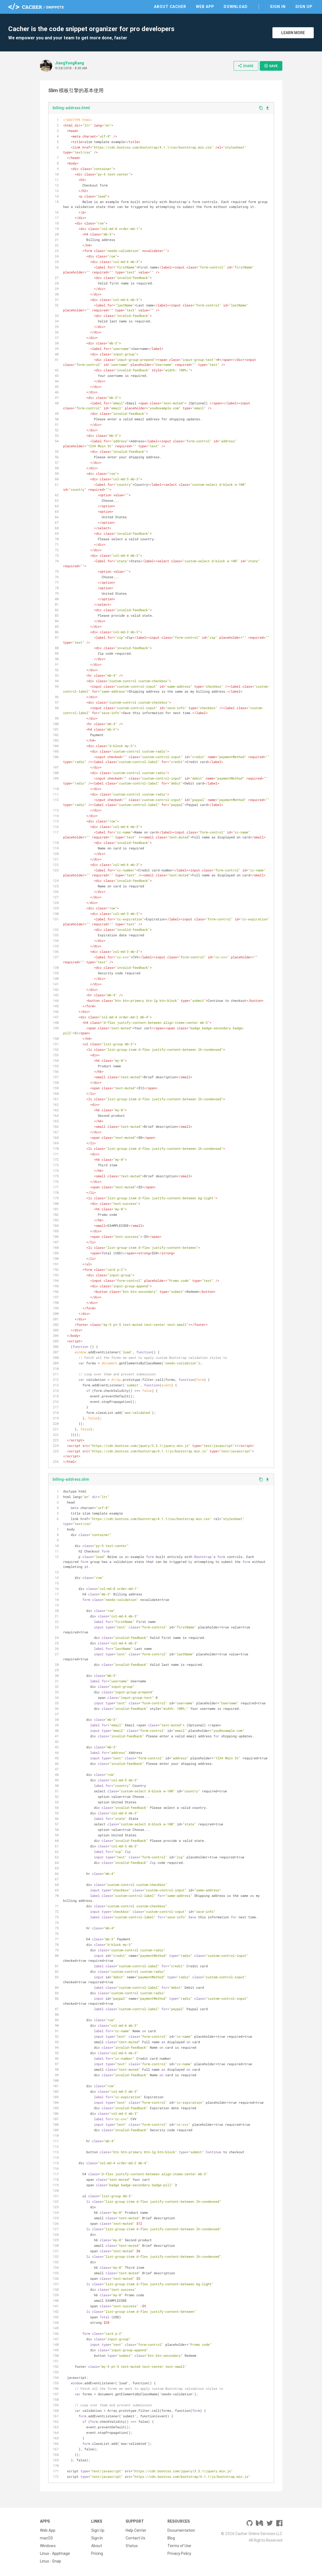  Describe the element at coordinates (293, 32) in the screenshot. I see `Learn More` at that location.